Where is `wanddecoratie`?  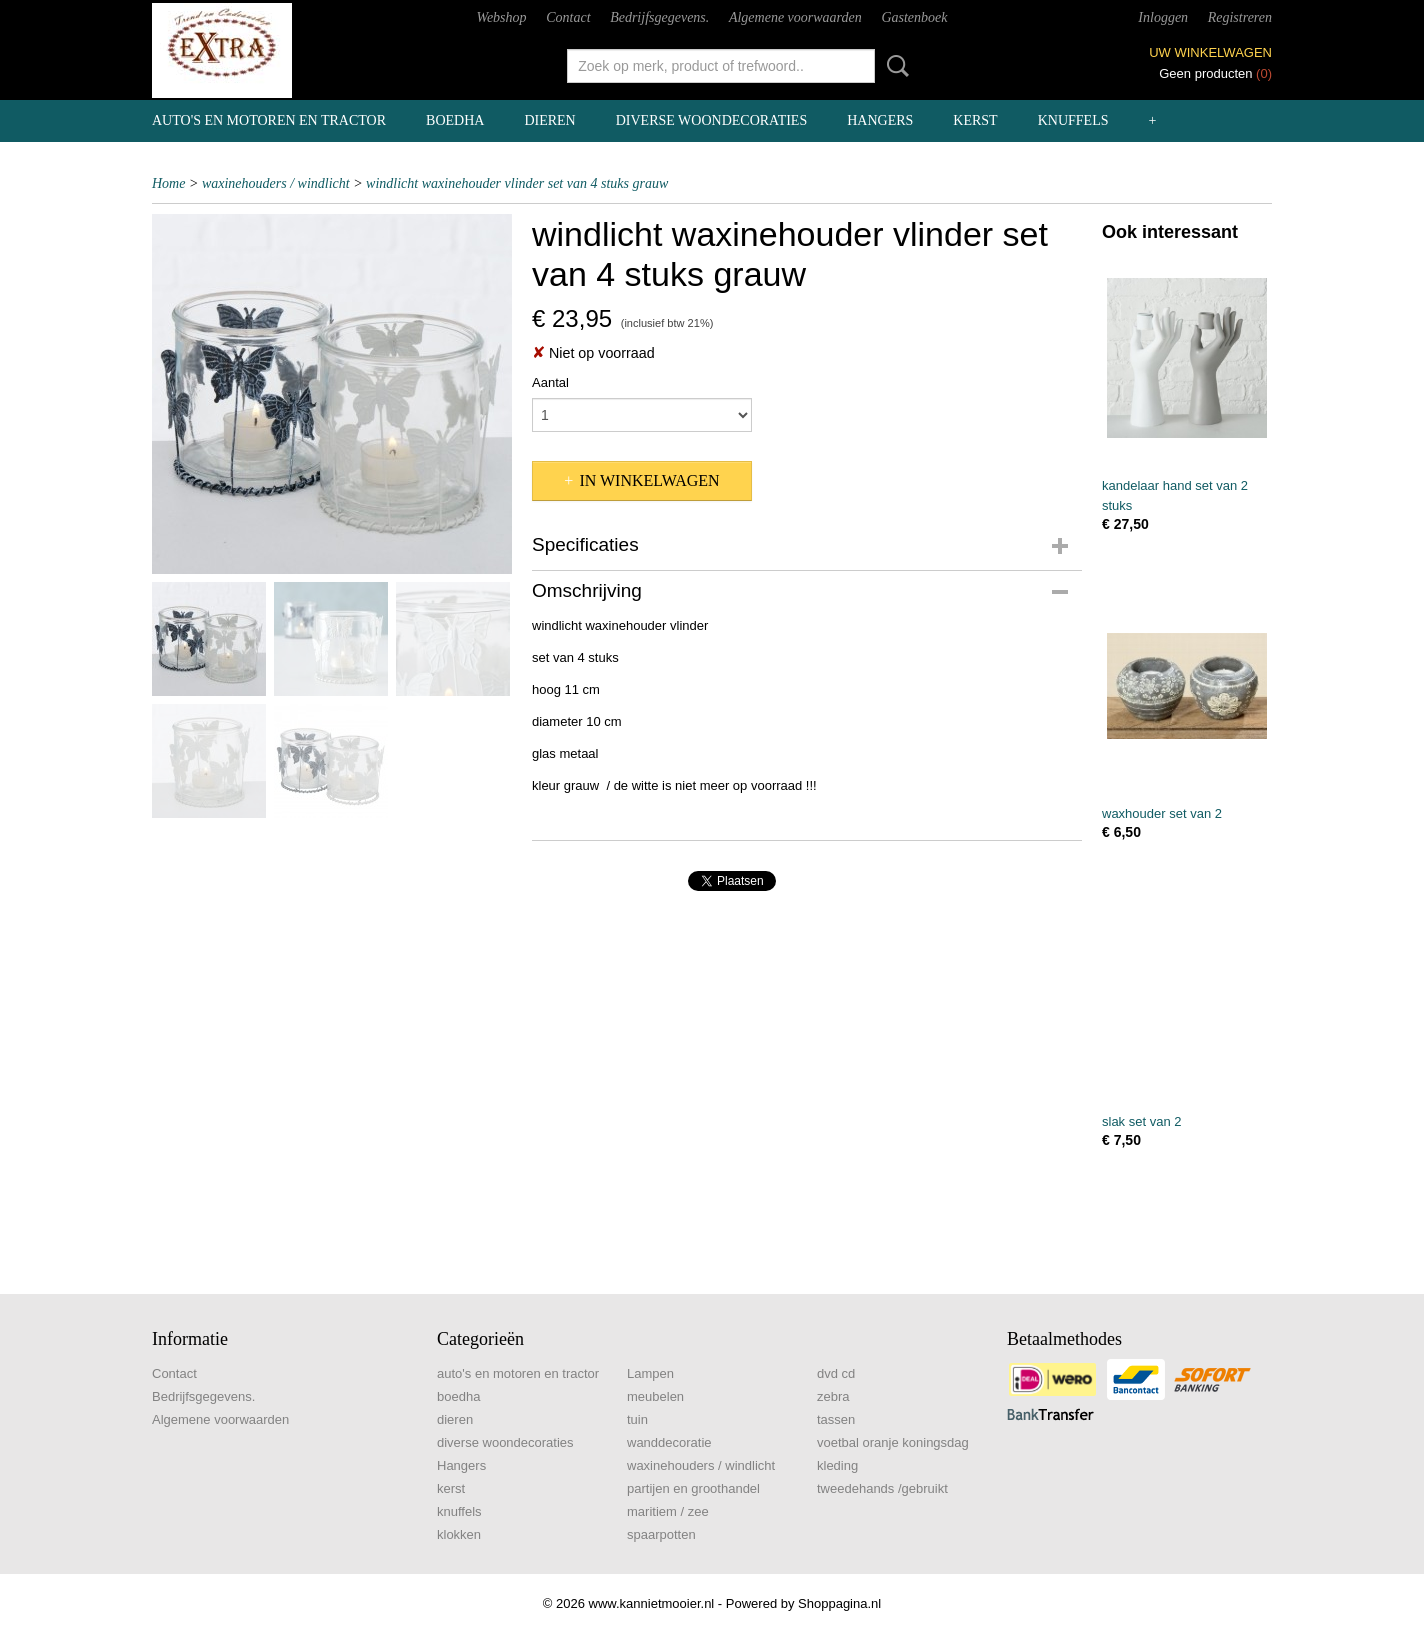 wanddecoratie is located at coordinates (669, 1442).